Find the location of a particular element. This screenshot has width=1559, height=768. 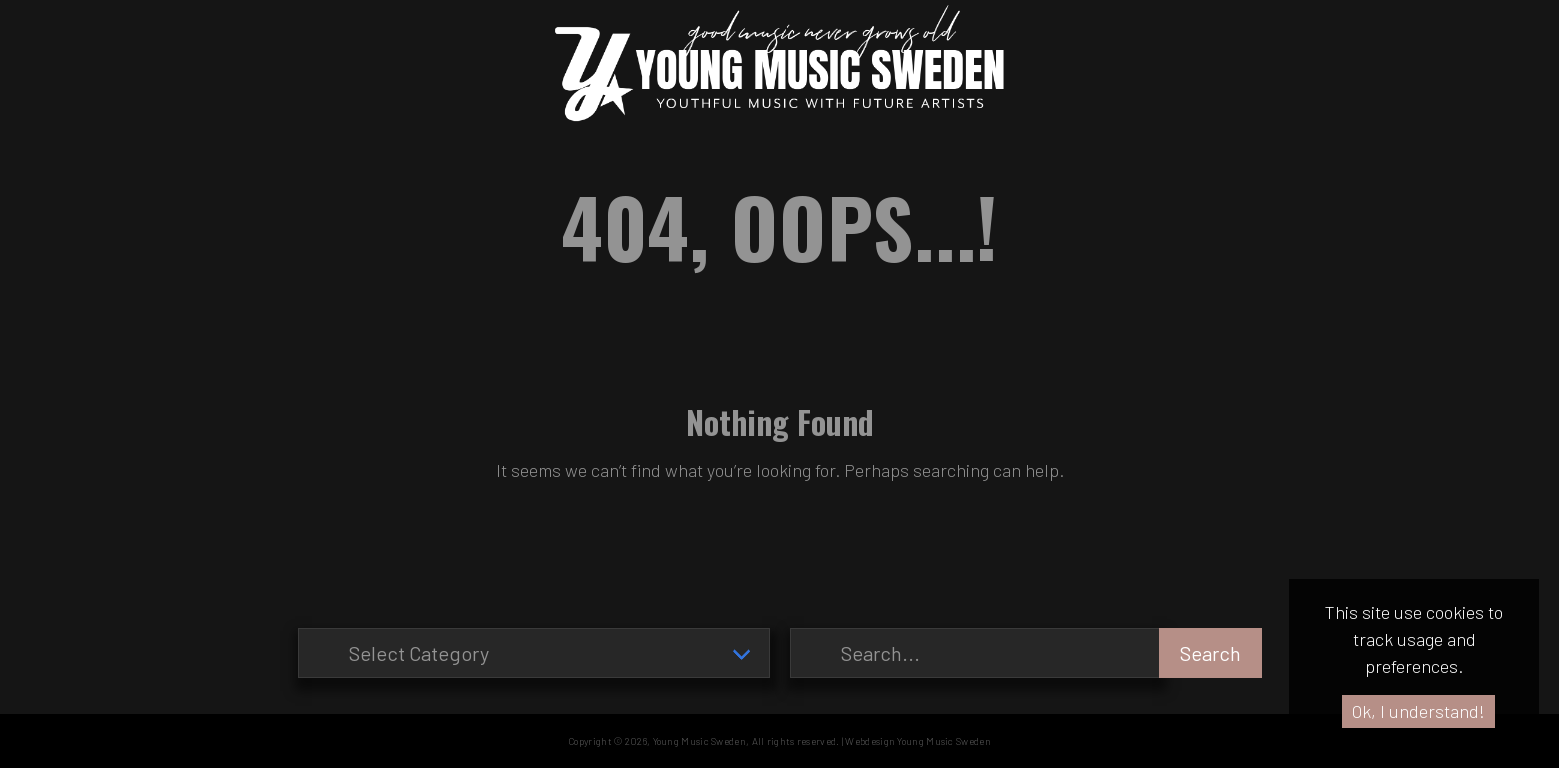

Ok, I understand! is located at coordinates (1418, 711).